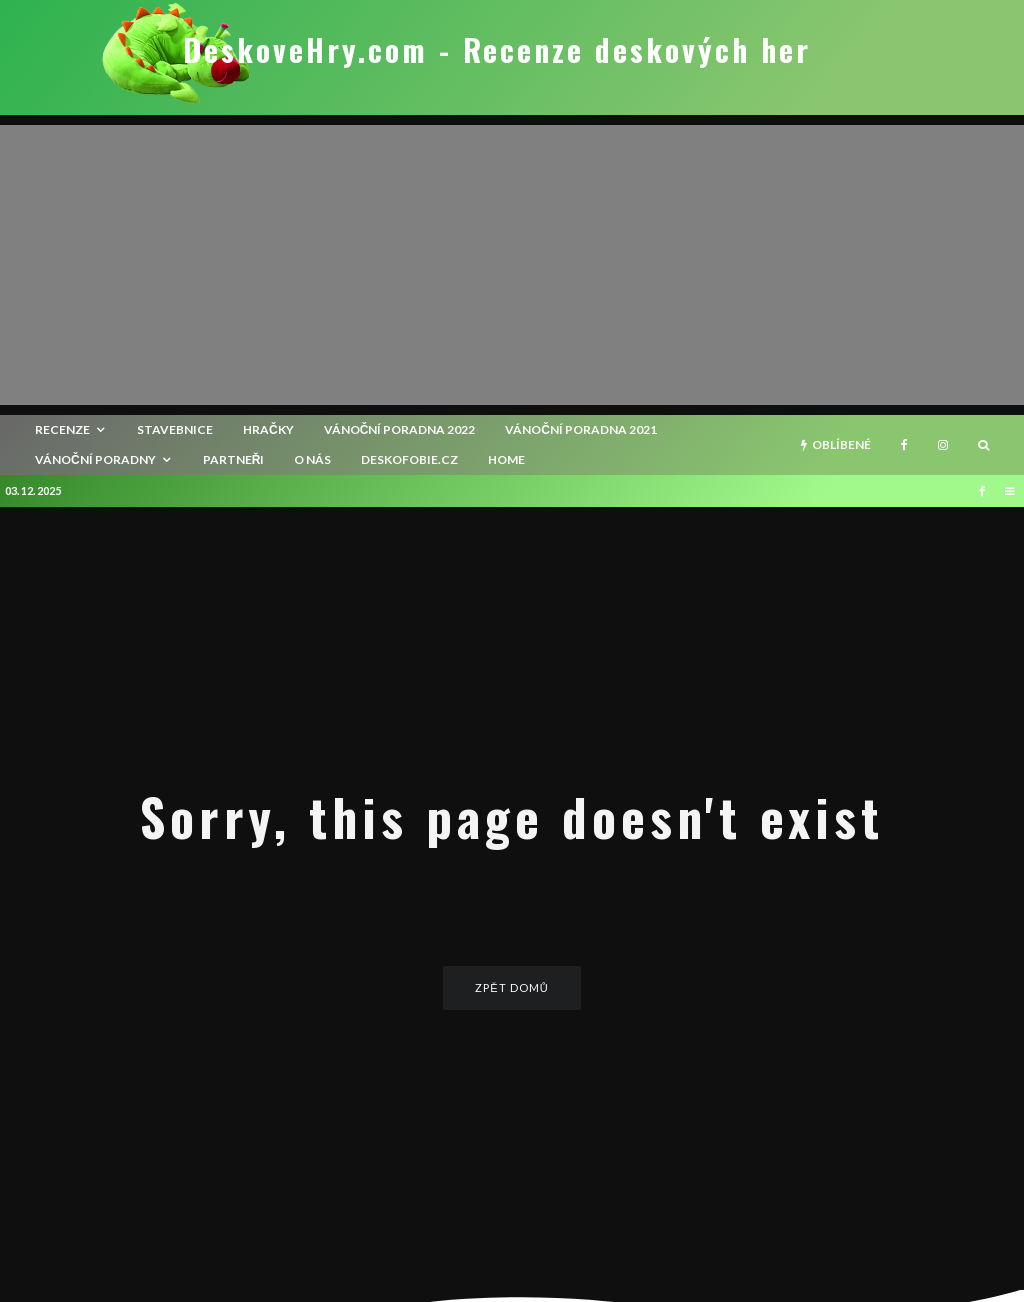 This screenshot has height=1302, width=1024. What do you see at coordinates (312, 459) in the screenshot?
I see `O nás` at bounding box center [312, 459].